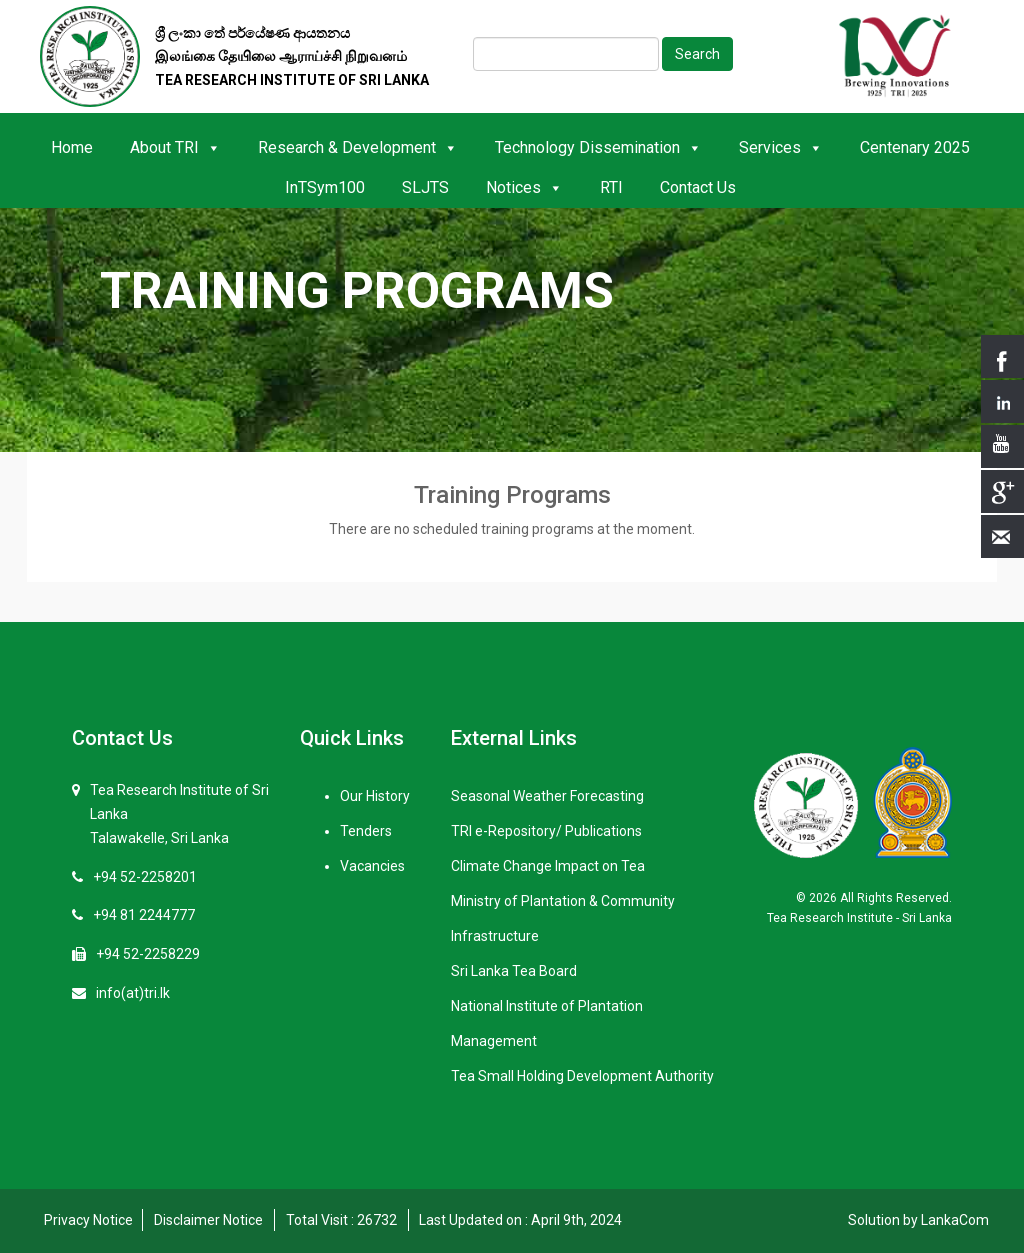 Image resolution: width=1024 pixels, height=1253 pixels. Describe the element at coordinates (598, 147) in the screenshot. I see `Technology Dissemination` at that location.